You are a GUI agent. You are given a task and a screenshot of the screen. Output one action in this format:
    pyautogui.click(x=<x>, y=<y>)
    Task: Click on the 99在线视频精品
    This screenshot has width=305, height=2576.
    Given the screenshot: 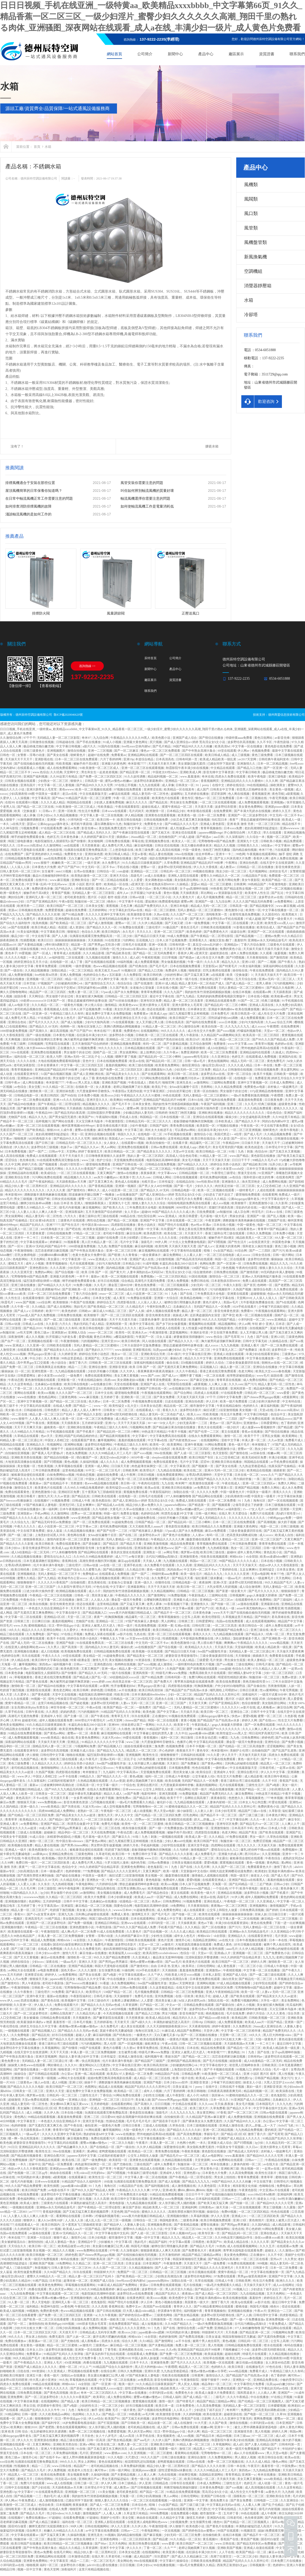 What is the action you would take?
    pyautogui.click(x=258, y=785)
    